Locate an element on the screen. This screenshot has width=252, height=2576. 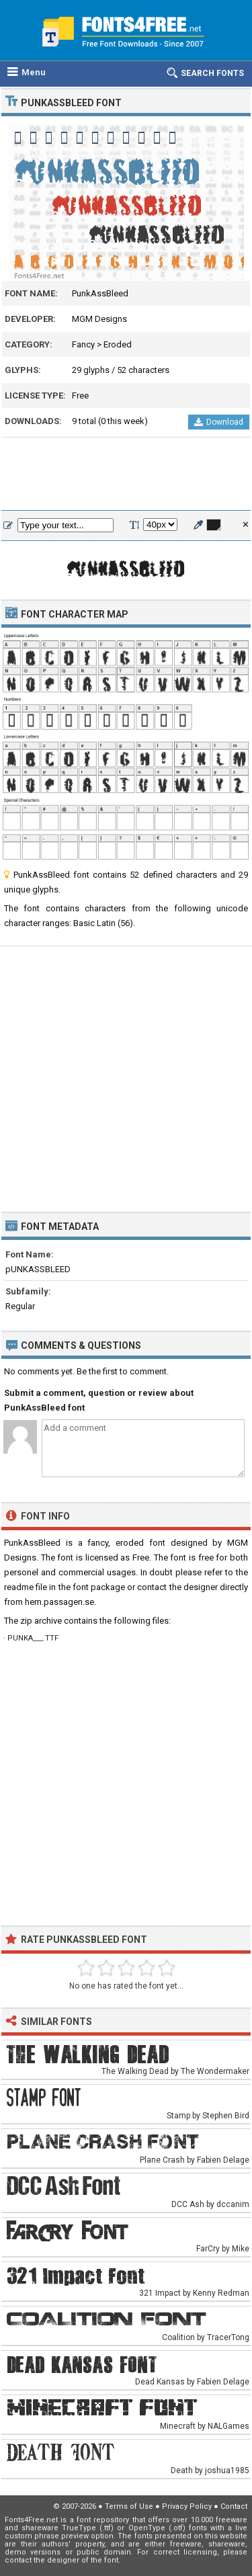
MGM Designs is located at coordinates (99, 319).